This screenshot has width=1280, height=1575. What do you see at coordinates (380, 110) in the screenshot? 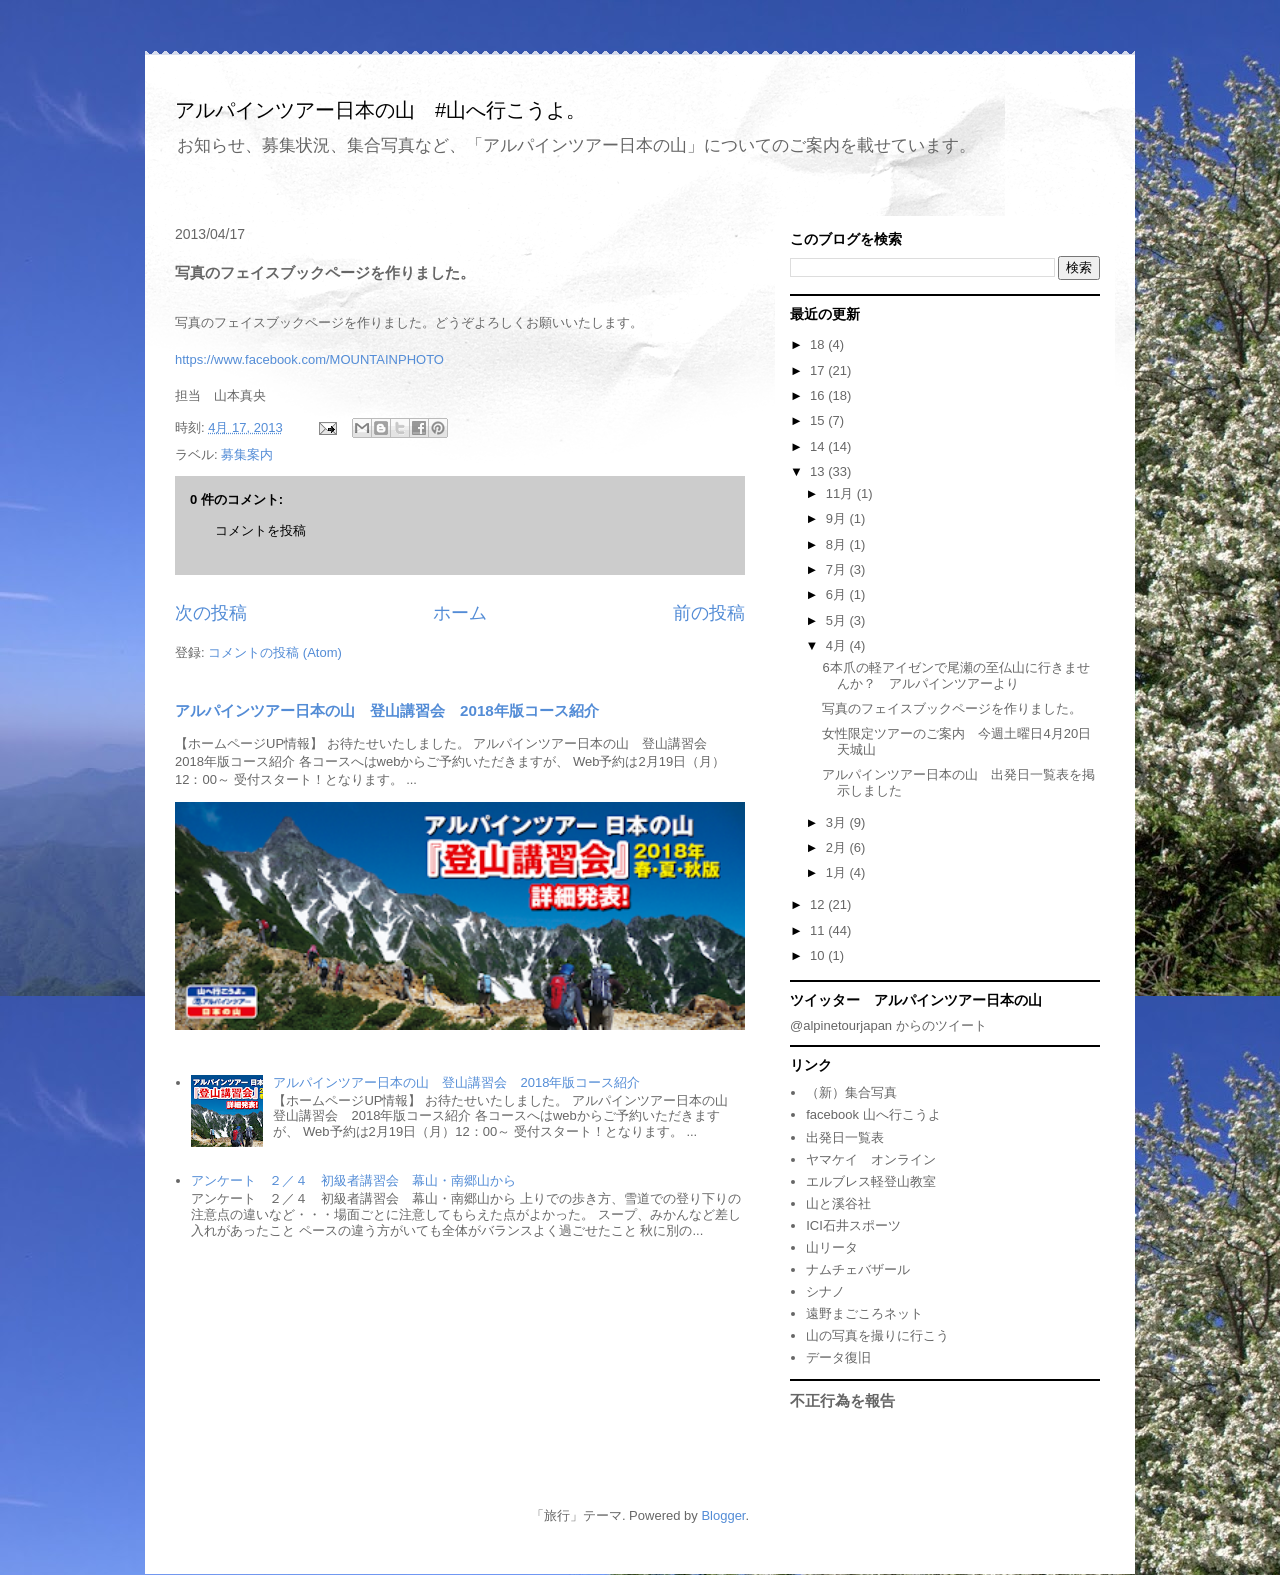
I see `アルパインツアー日本の山 #山へ行こうよ。` at bounding box center [380, 110].